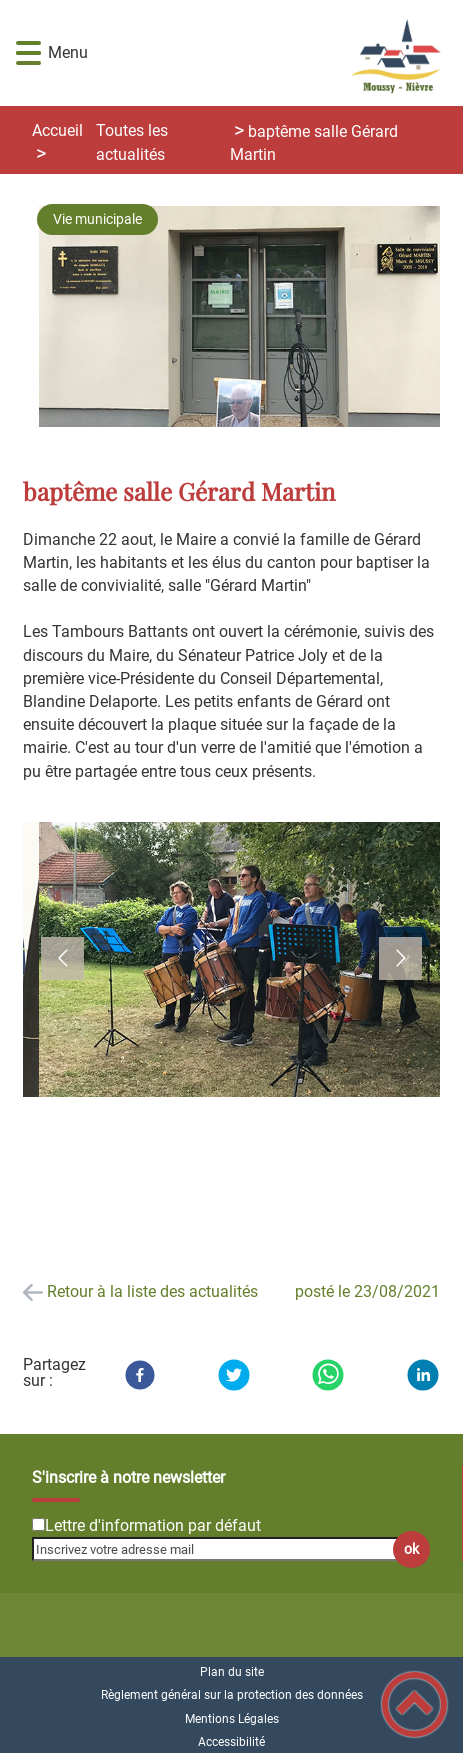 The width and height of the screenshot is (463, 1753). I want to click on [Facebook], so click(140, 1375).